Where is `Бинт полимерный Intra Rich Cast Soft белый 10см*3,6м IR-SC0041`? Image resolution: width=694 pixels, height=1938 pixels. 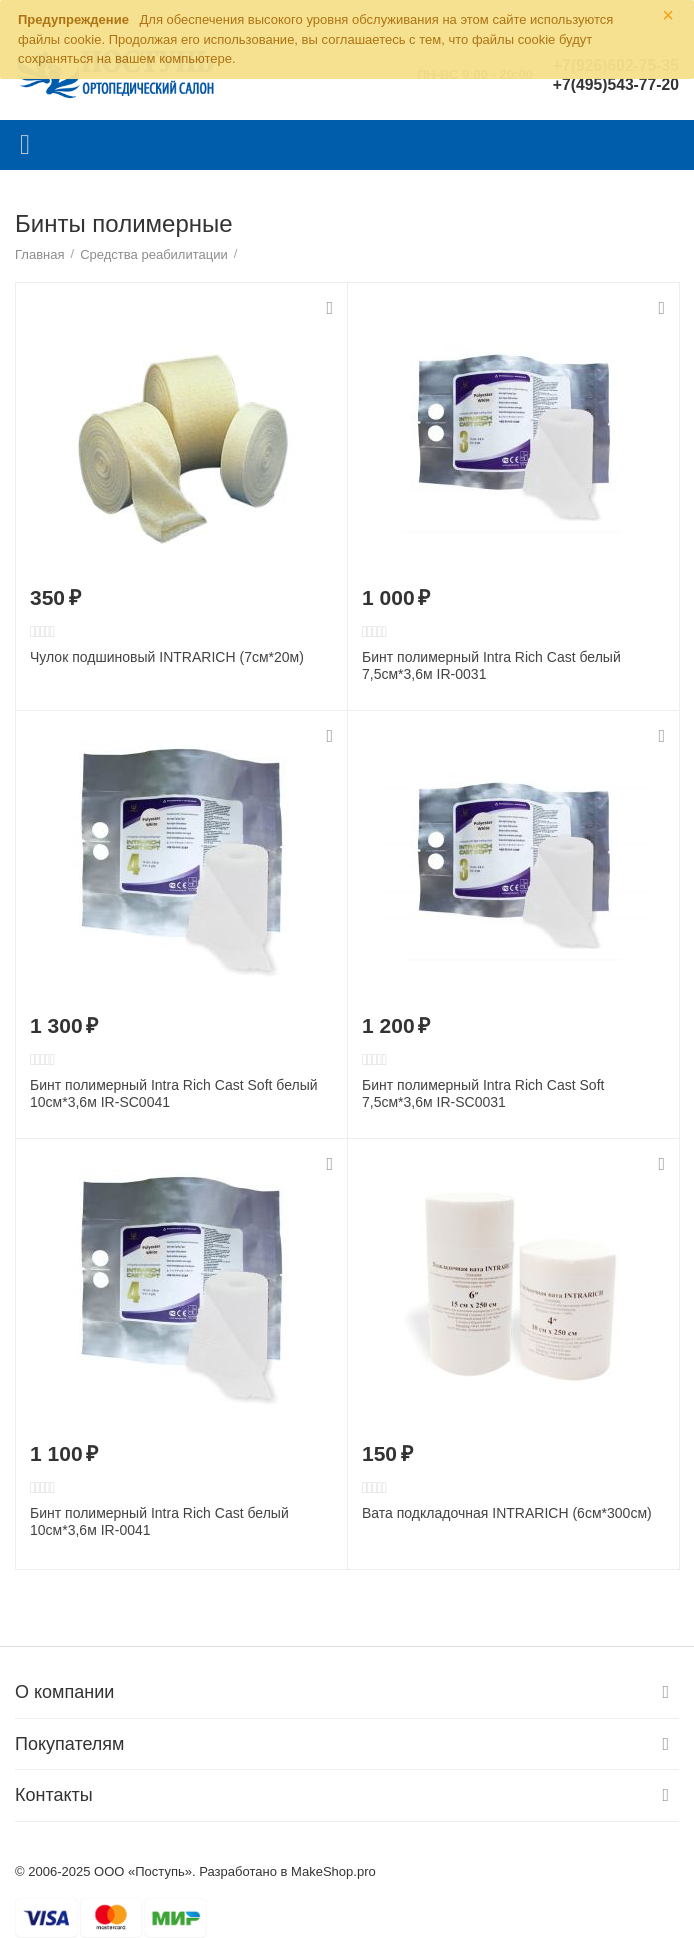
Бинт полимерный Intra Rich Cast Soft белый 10см*3,6м IR-SC0041 is located at coordinates (174, 1093).